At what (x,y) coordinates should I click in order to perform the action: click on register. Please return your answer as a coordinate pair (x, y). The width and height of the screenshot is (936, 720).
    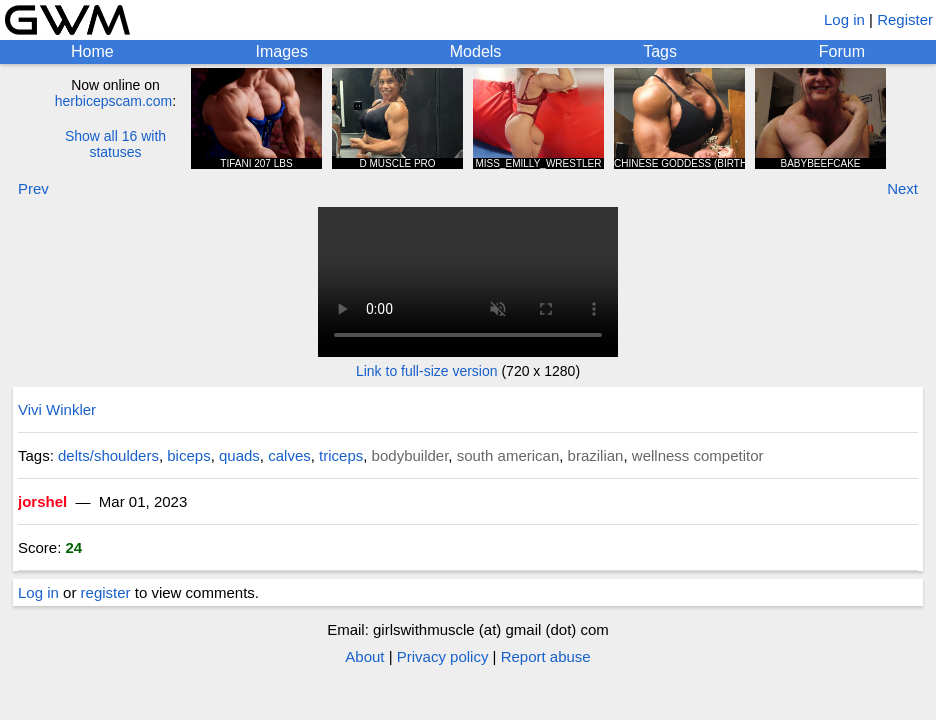
    Looking at the image, I should click on (106, 592).